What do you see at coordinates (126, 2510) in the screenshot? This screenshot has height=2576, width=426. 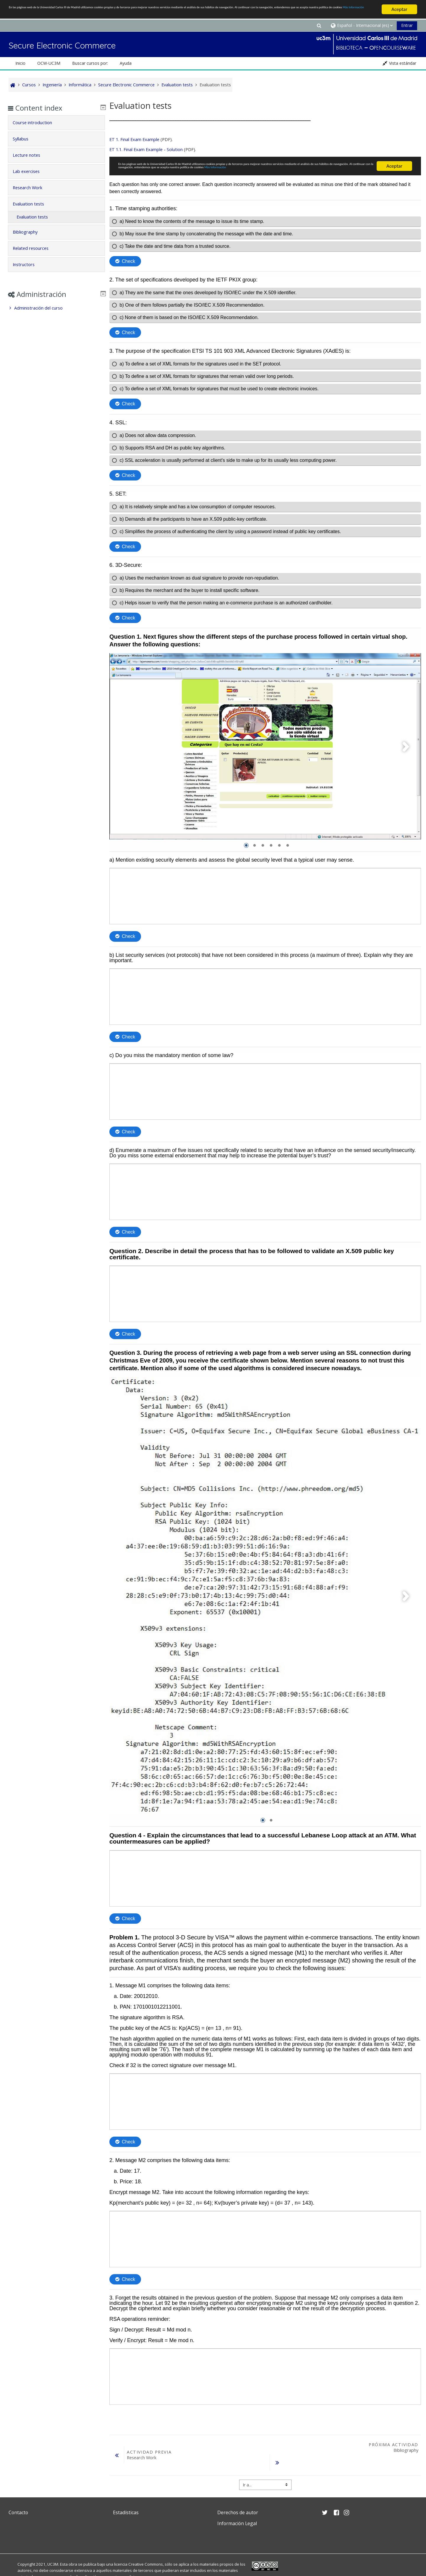 I see `Estadísticas` at bounding box center [126, 2510].